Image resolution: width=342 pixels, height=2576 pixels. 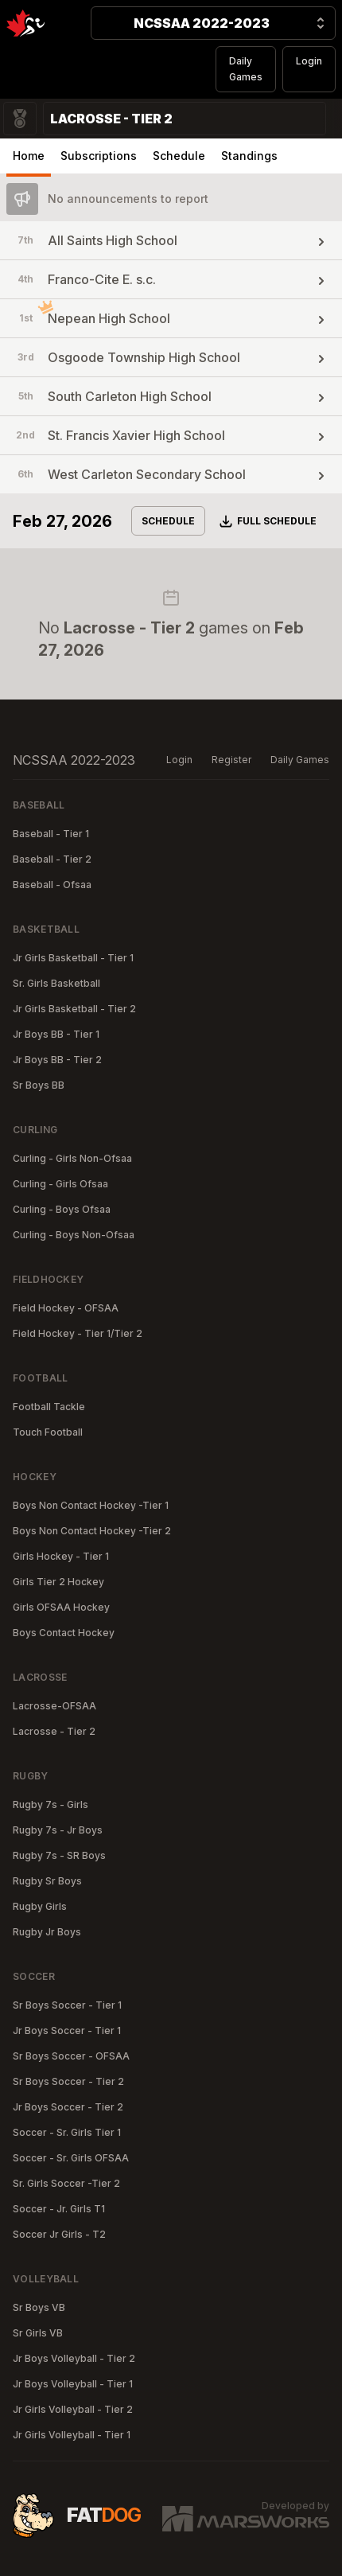 What do you see at coordinates (71, 2435) in the screenshot?
I see `Jr Girls Volleyball - Tier 1` at bounding box center [71, 2435].